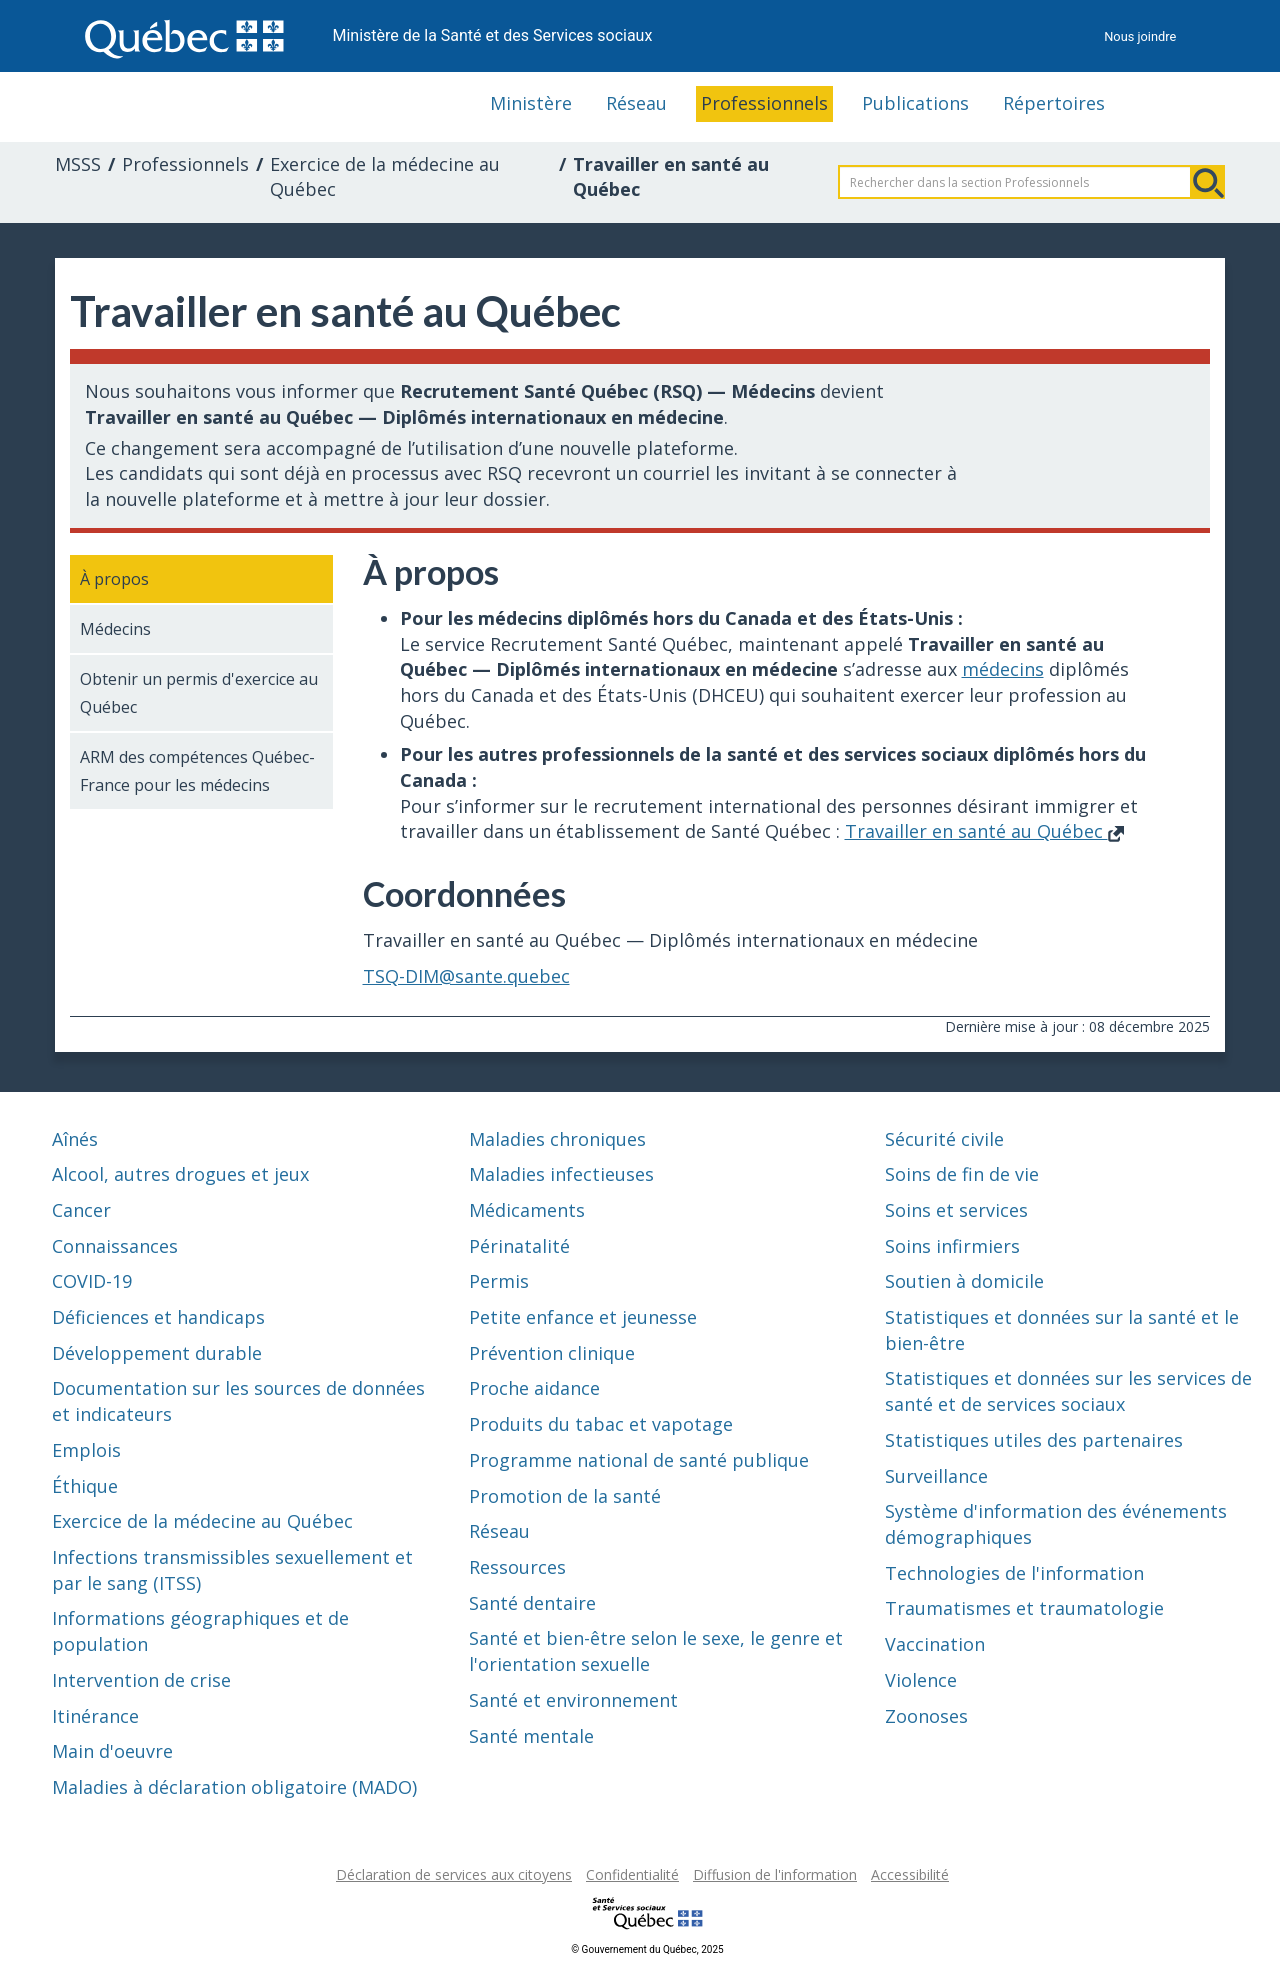 The width and height of the screenshot is (1280, 1972). Describe the element at coordinates (517, 1567) in the screenshot. I see `Ressources` at that location.